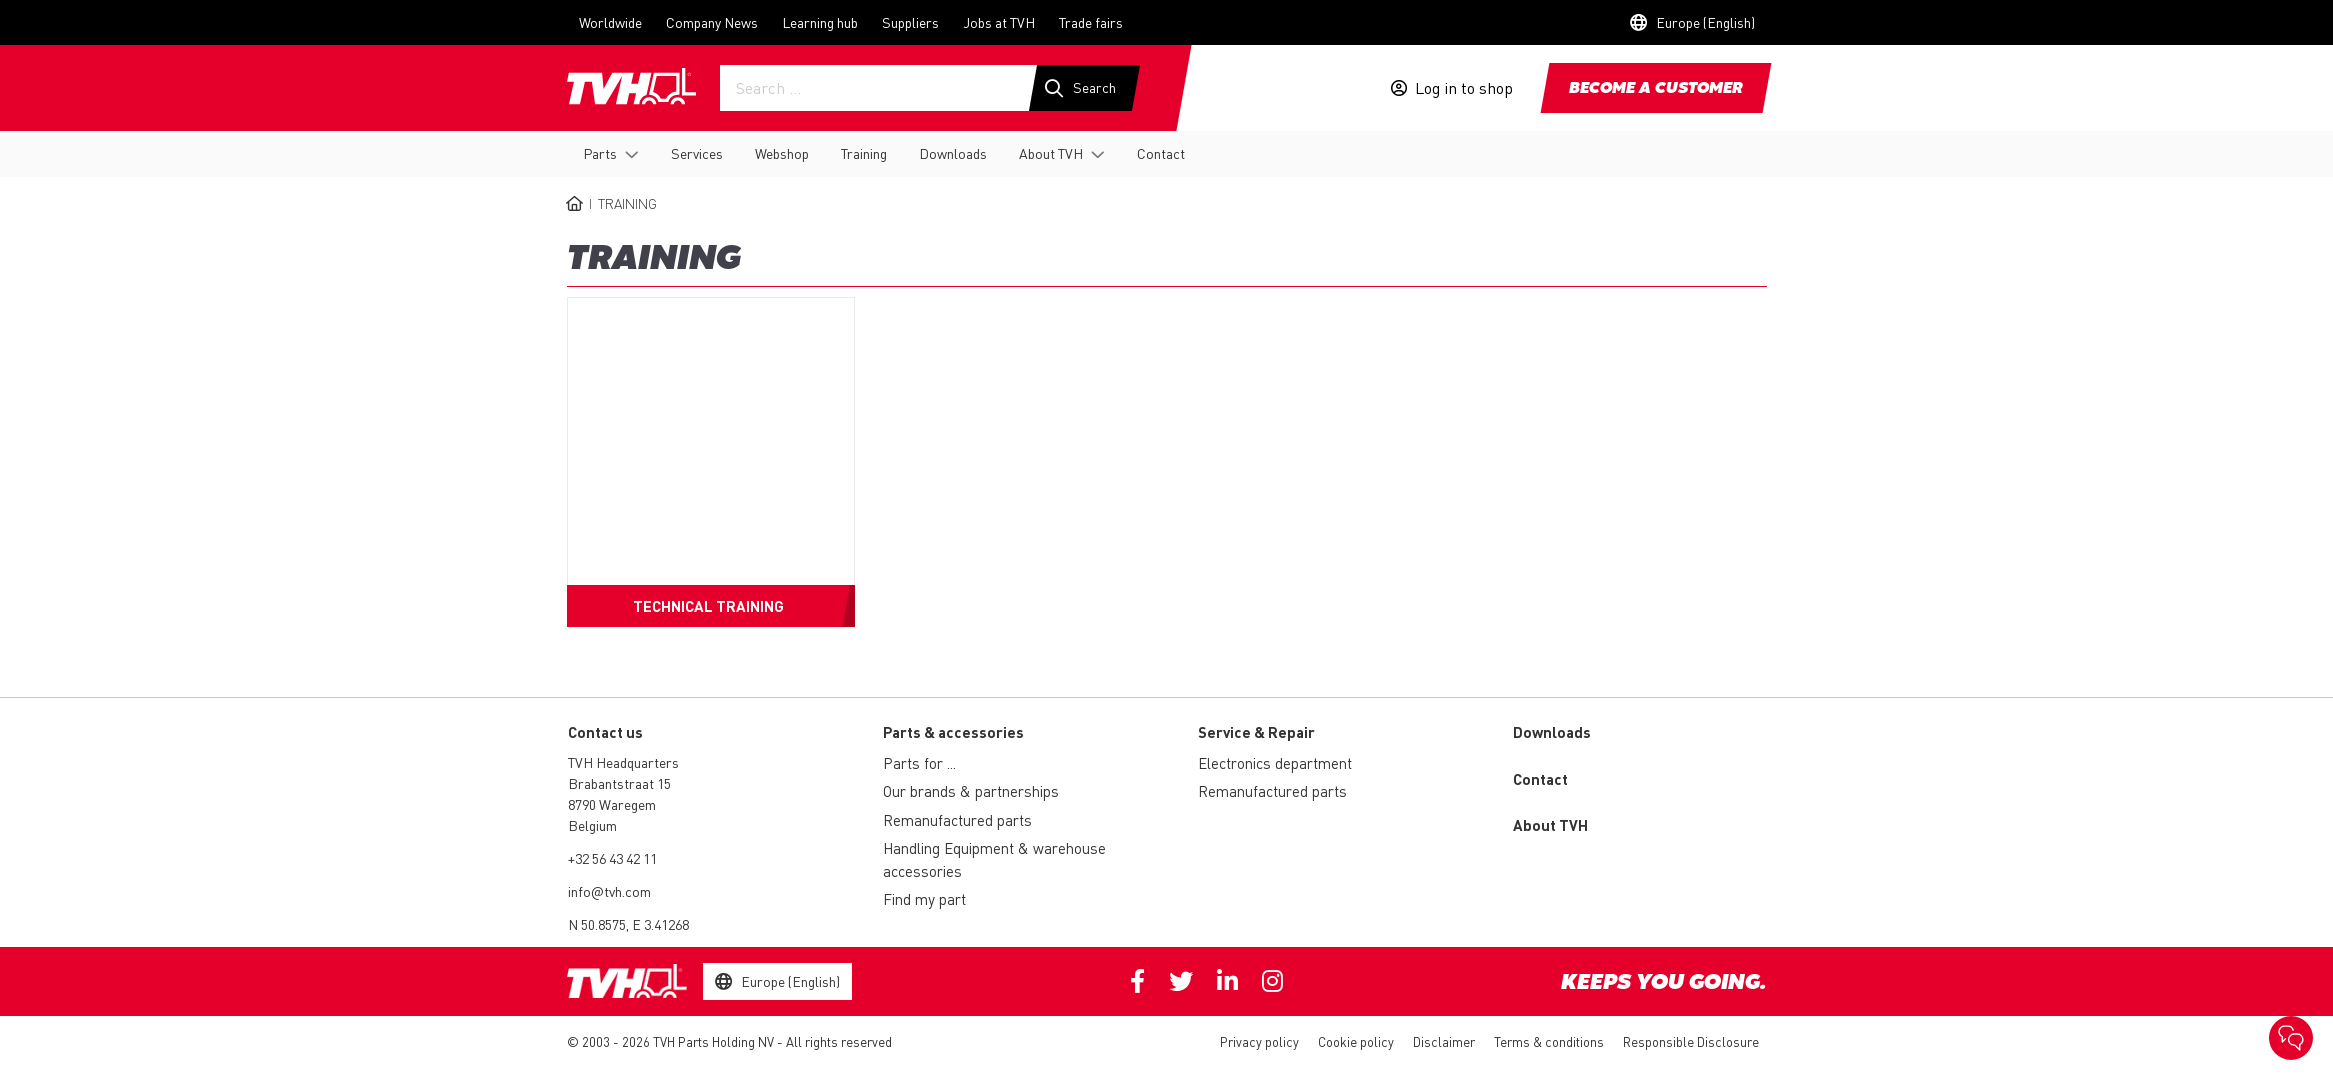 This screenshot has width=2333, height=1076. I want to click on Facebook, so click(1137, 981).